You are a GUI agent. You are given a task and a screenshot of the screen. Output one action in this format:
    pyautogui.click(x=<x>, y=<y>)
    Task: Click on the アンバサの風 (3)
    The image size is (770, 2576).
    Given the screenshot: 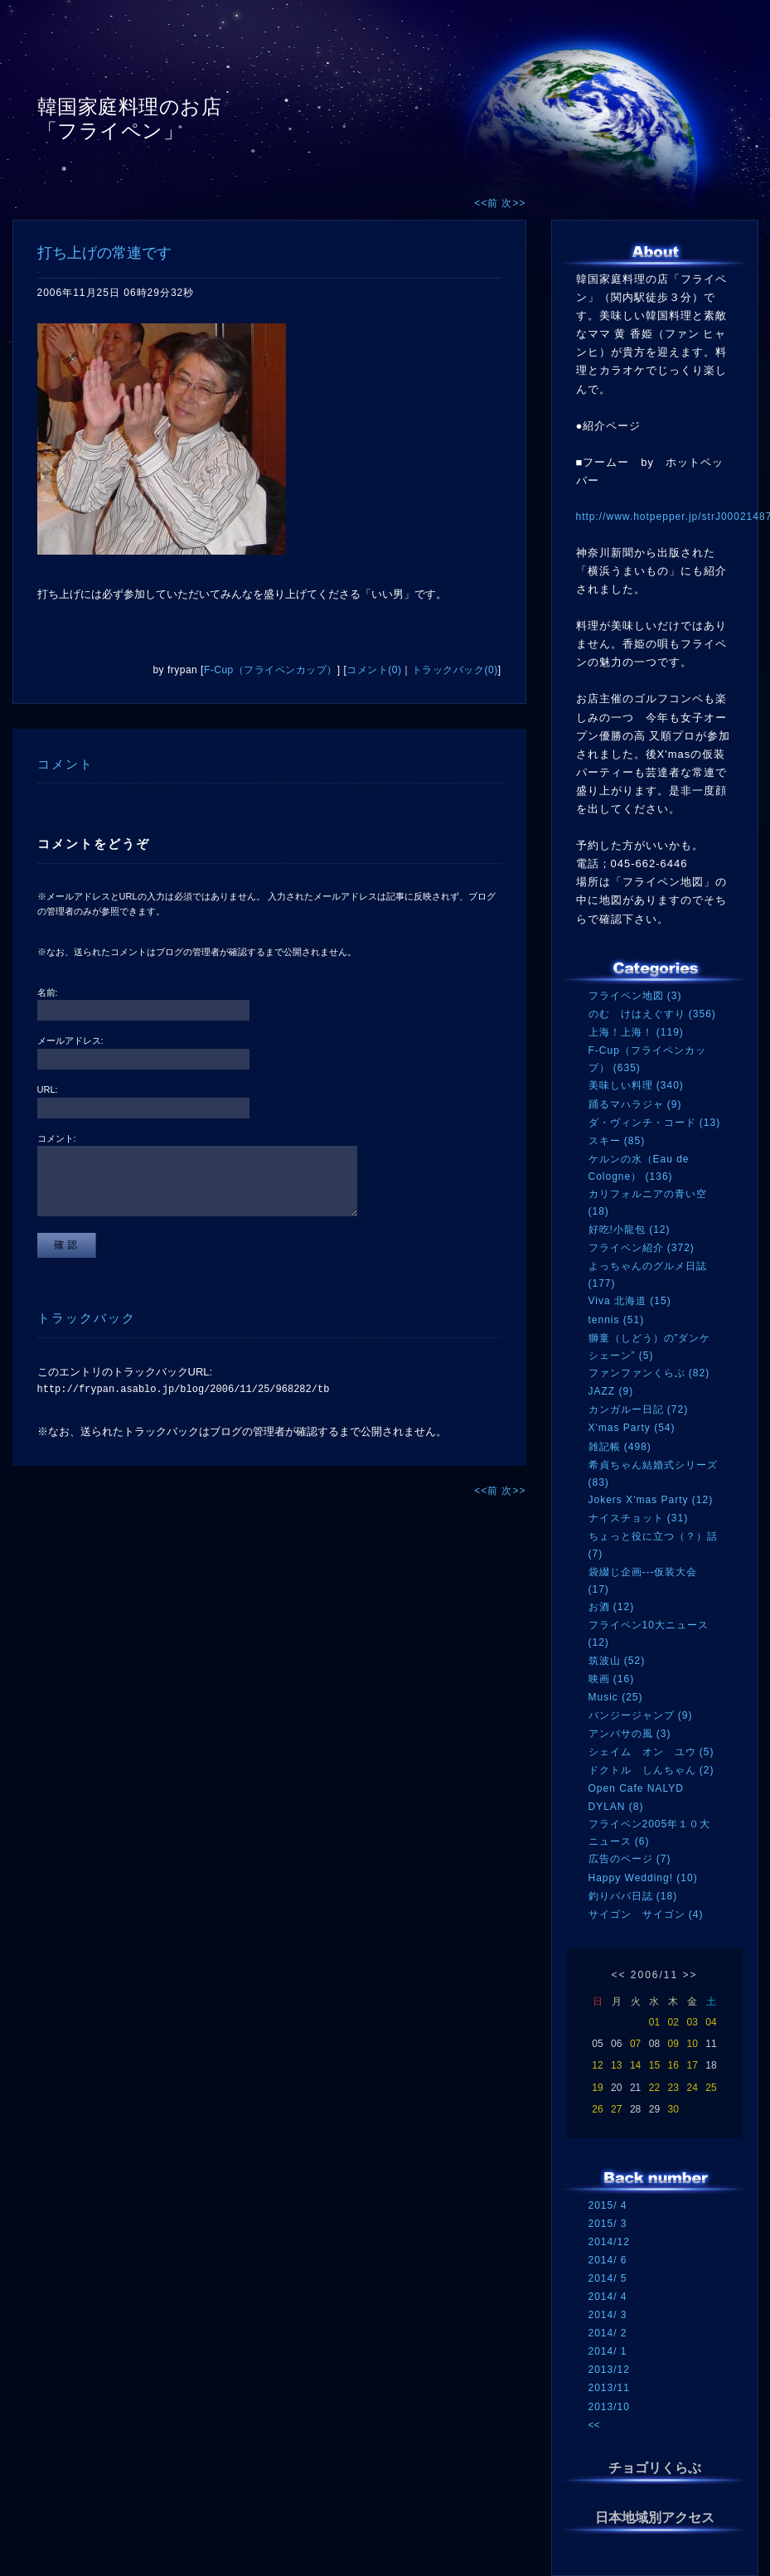 What is the action you would take?
    pyautogui.click(x=629, y=1733)
    